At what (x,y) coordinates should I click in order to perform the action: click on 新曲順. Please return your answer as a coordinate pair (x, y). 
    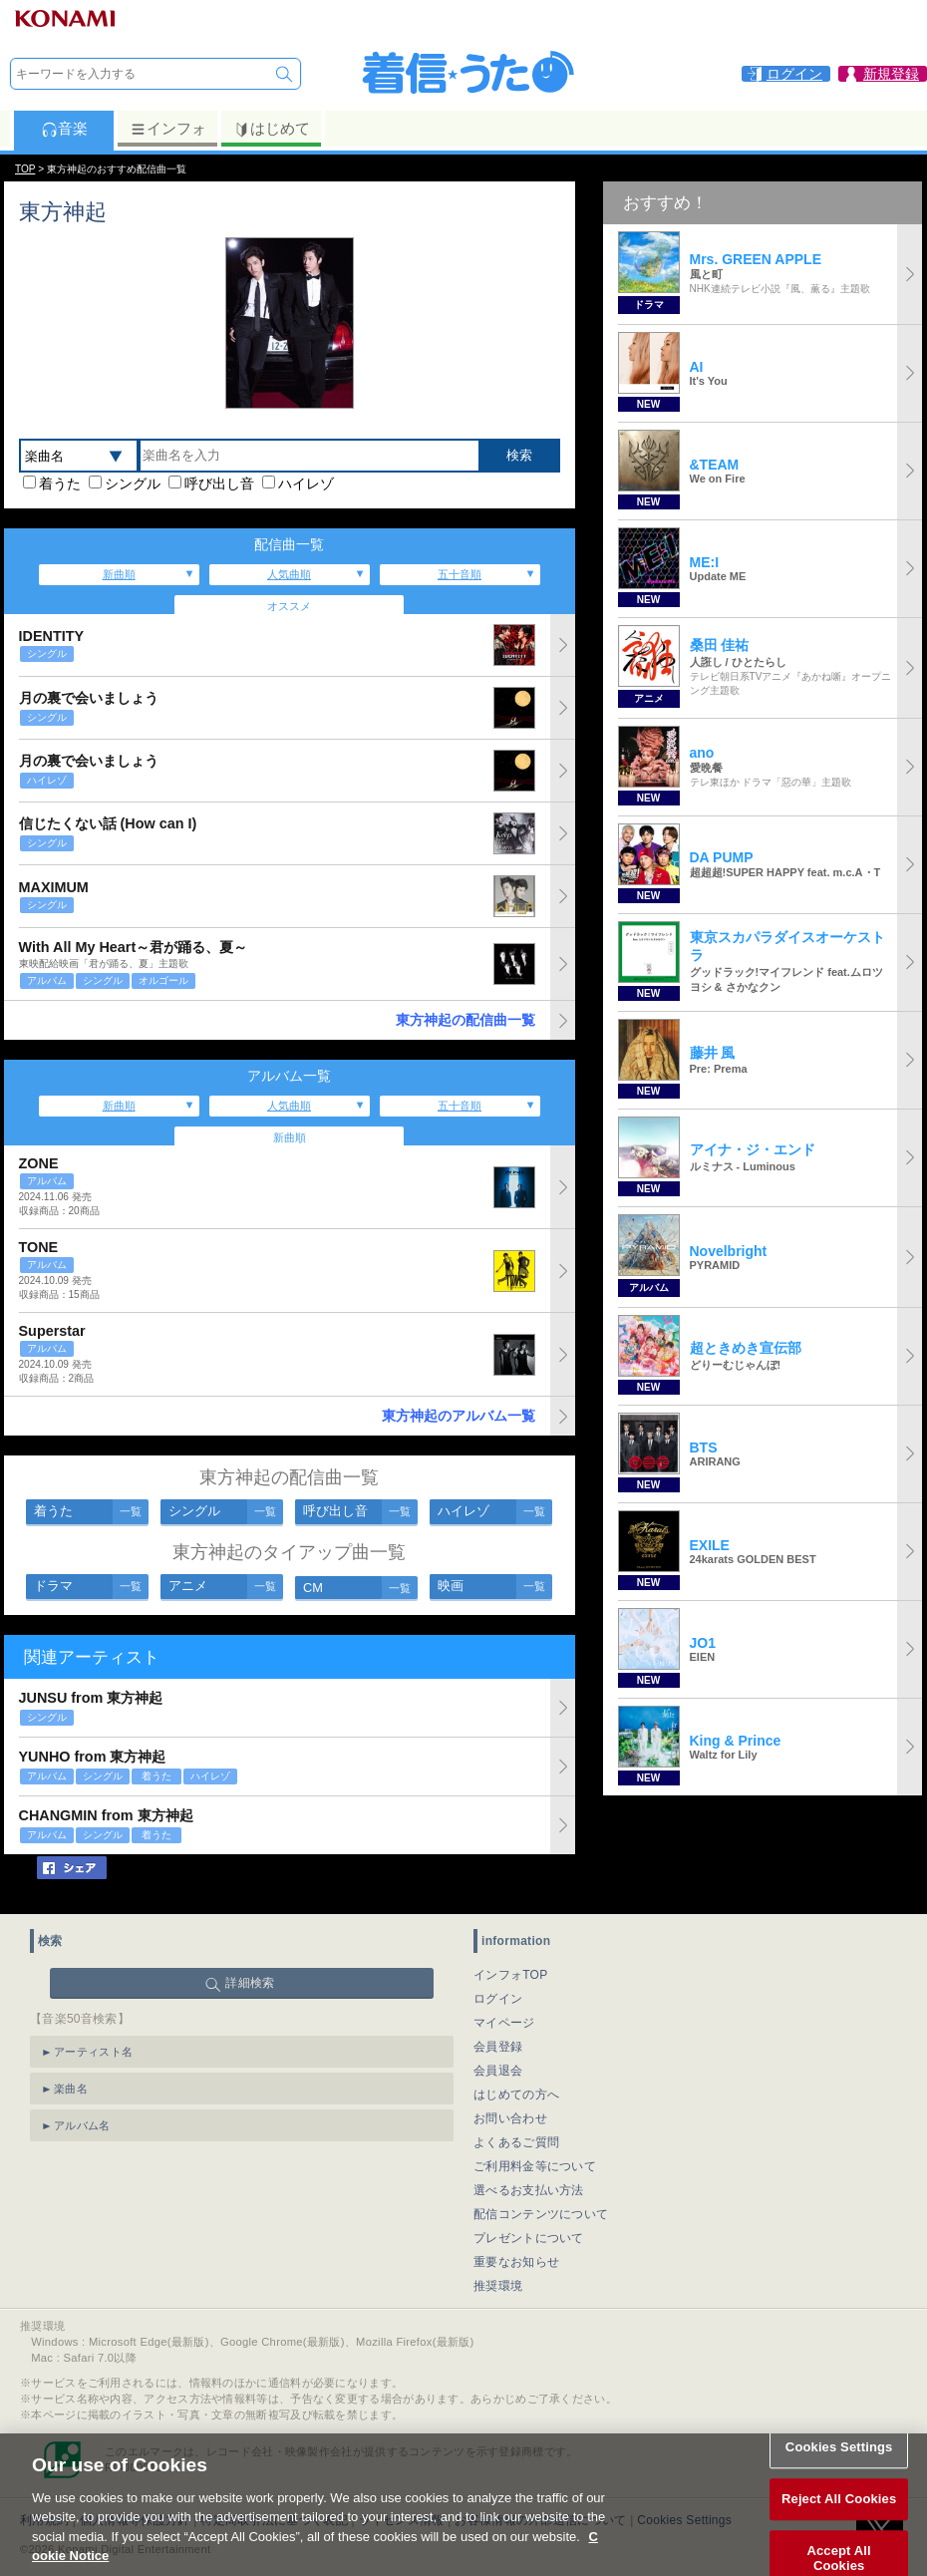
    Looking at the image, I should click on (119, 574).